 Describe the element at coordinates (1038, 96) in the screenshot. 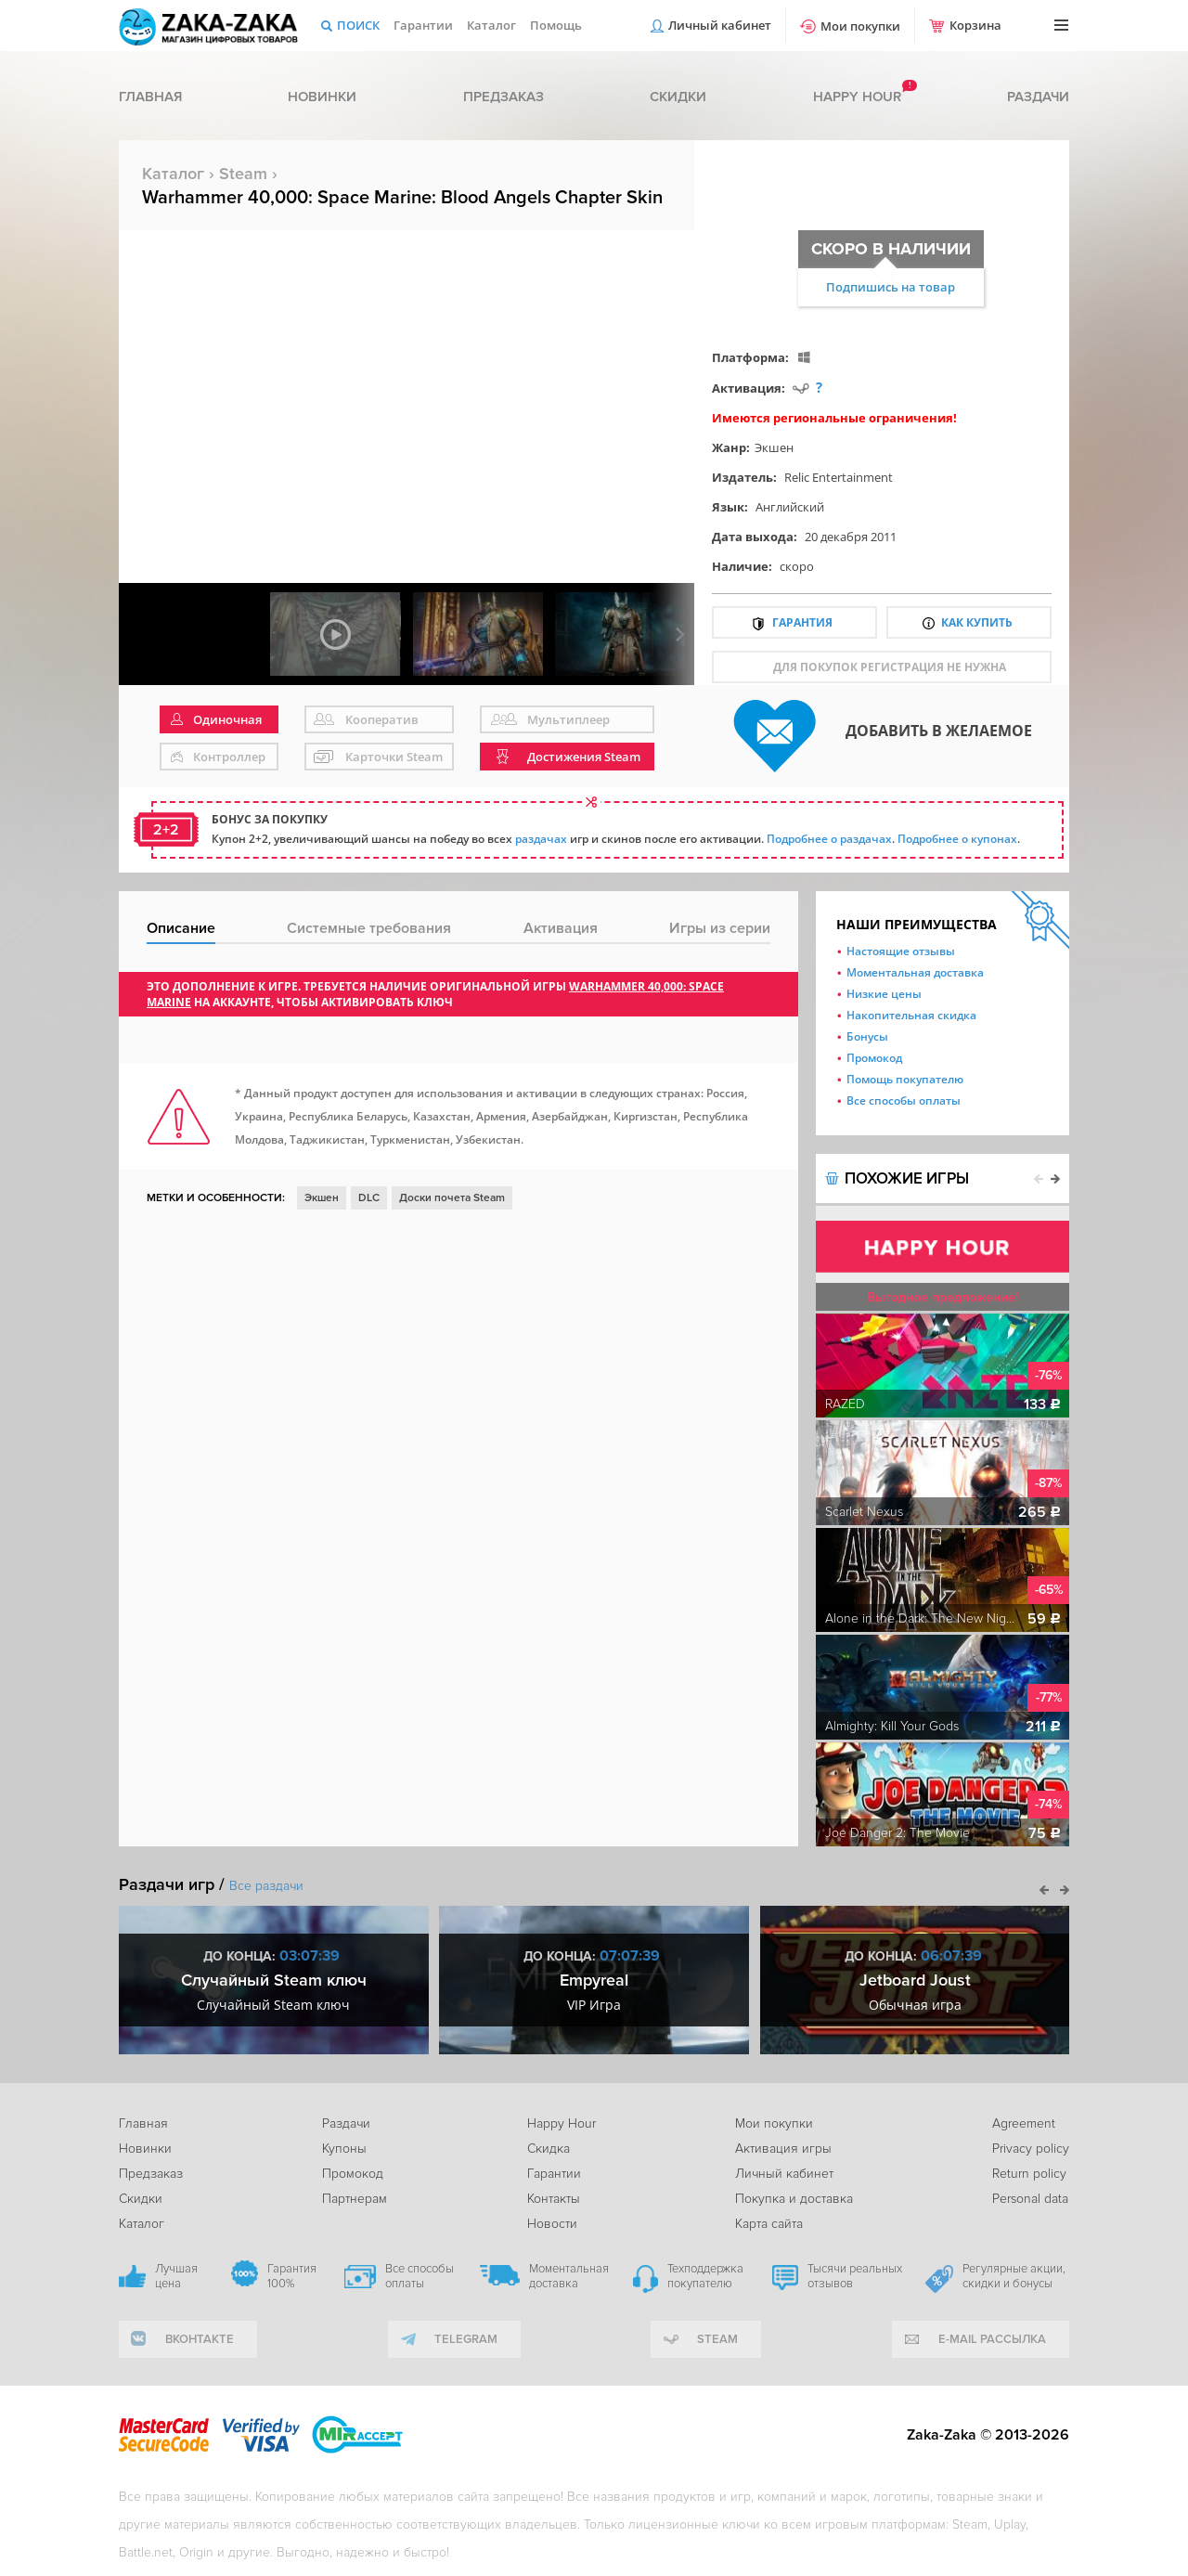

I see `Раздачи` at that location.